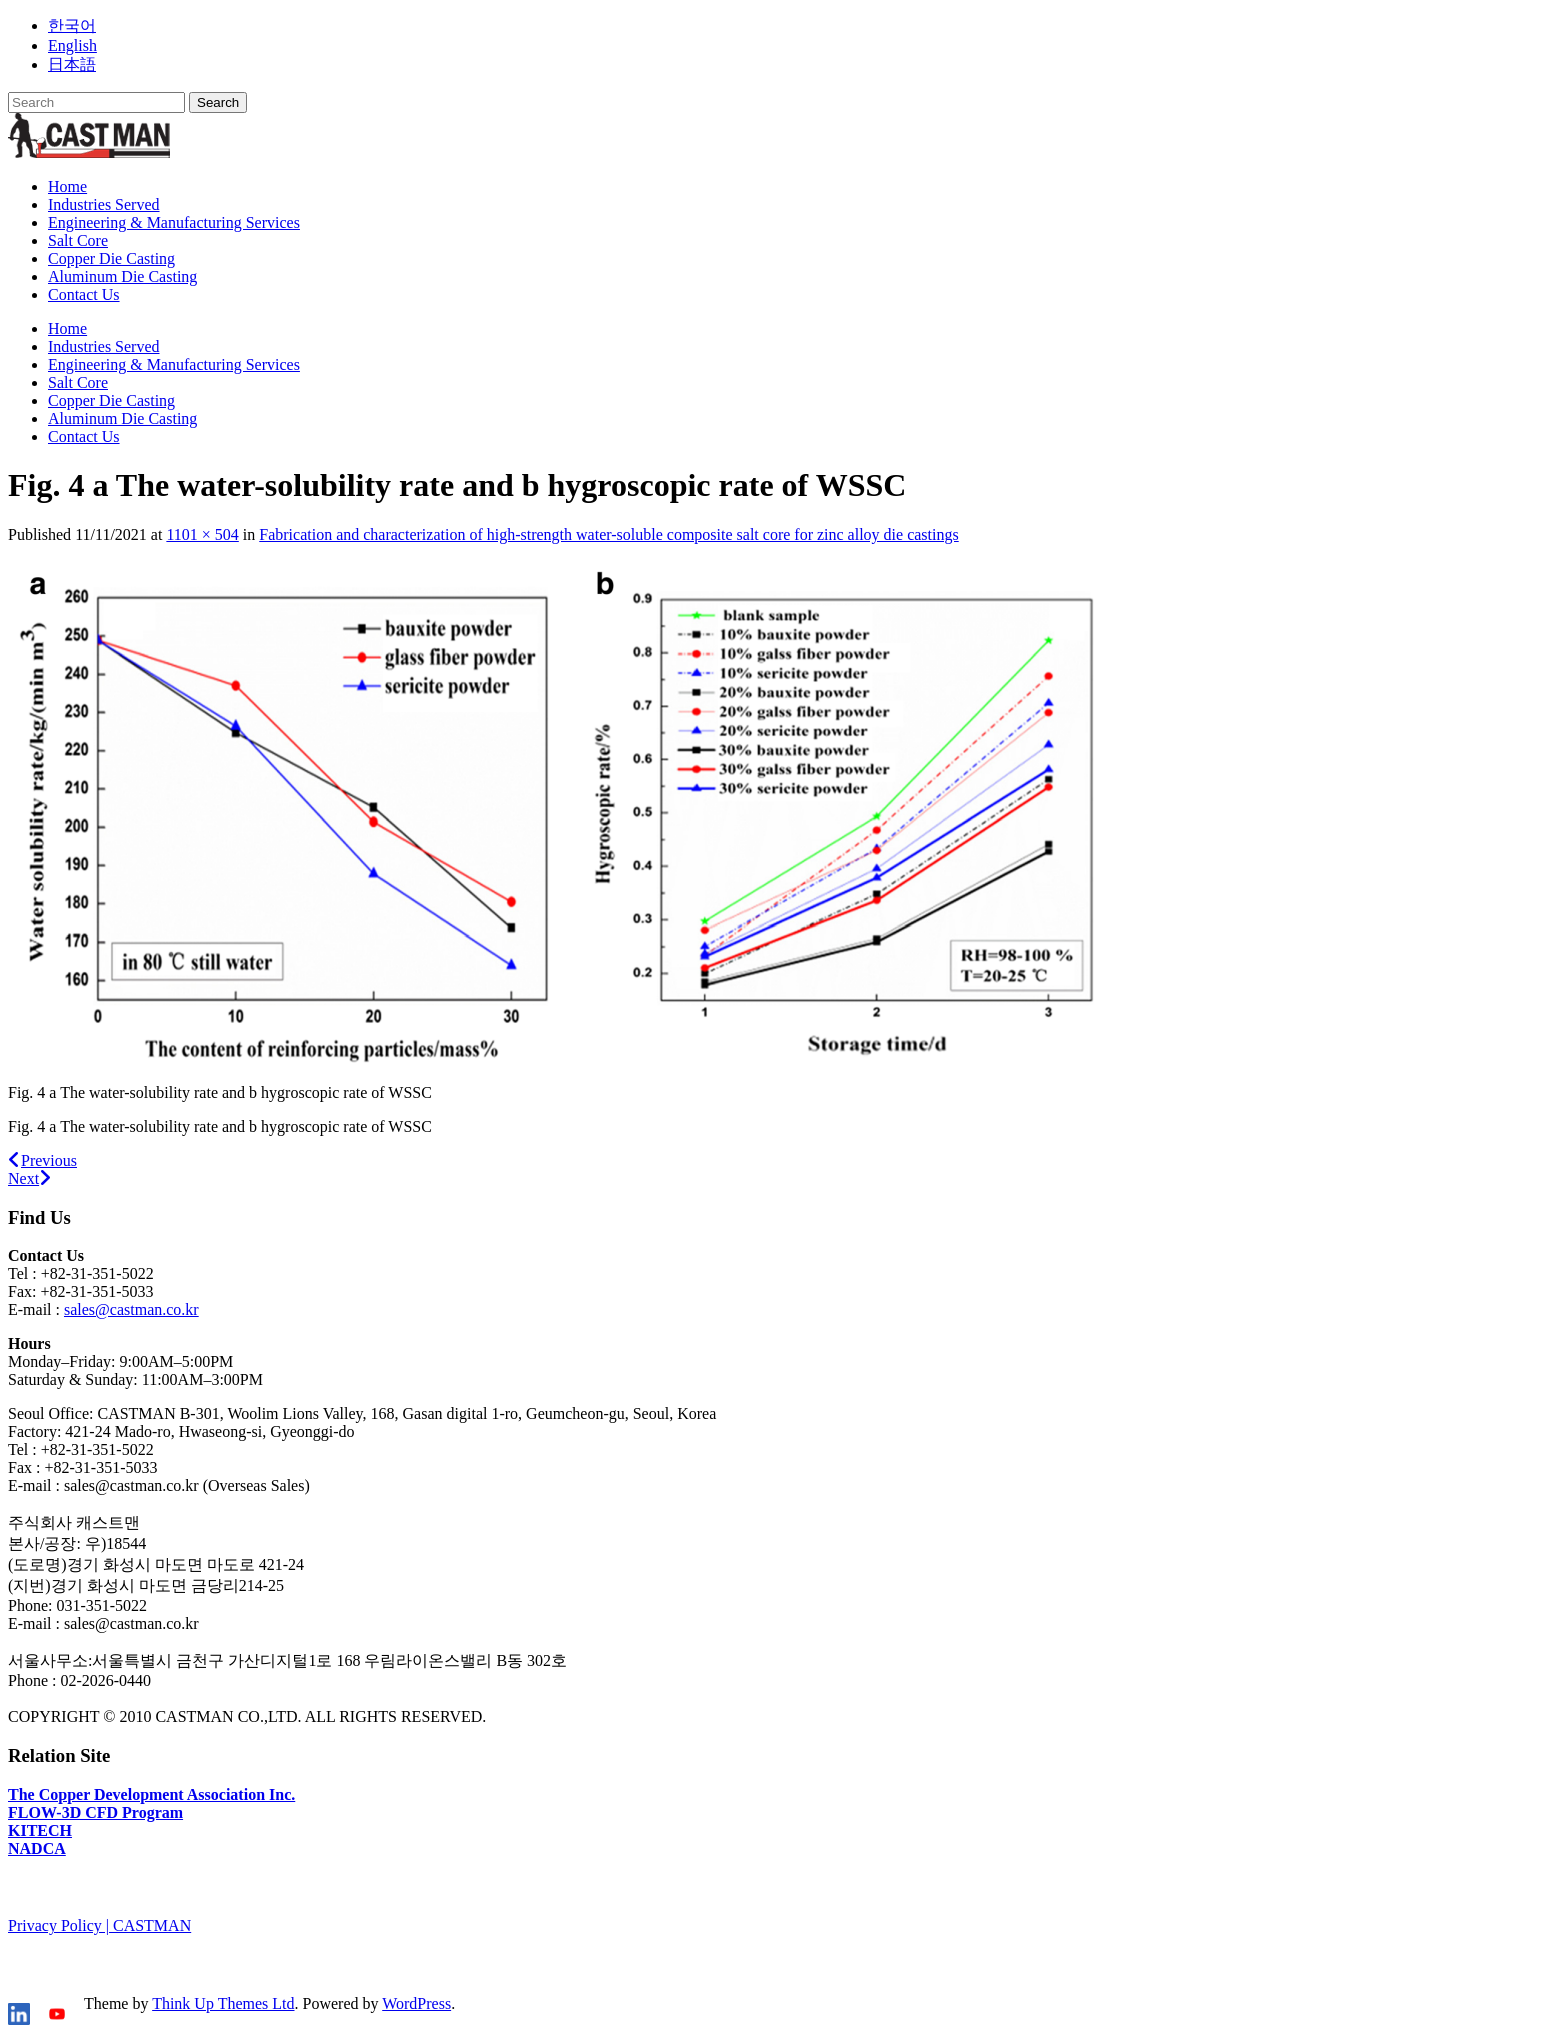 The width and height of the screenshot is (1568, 2033). Describe the element at coordinates (608, 534) in the screenshot. I see `Fabrication and characterization of high-strength water-soluble composite salt core for zinc alloy die castings` at that location.